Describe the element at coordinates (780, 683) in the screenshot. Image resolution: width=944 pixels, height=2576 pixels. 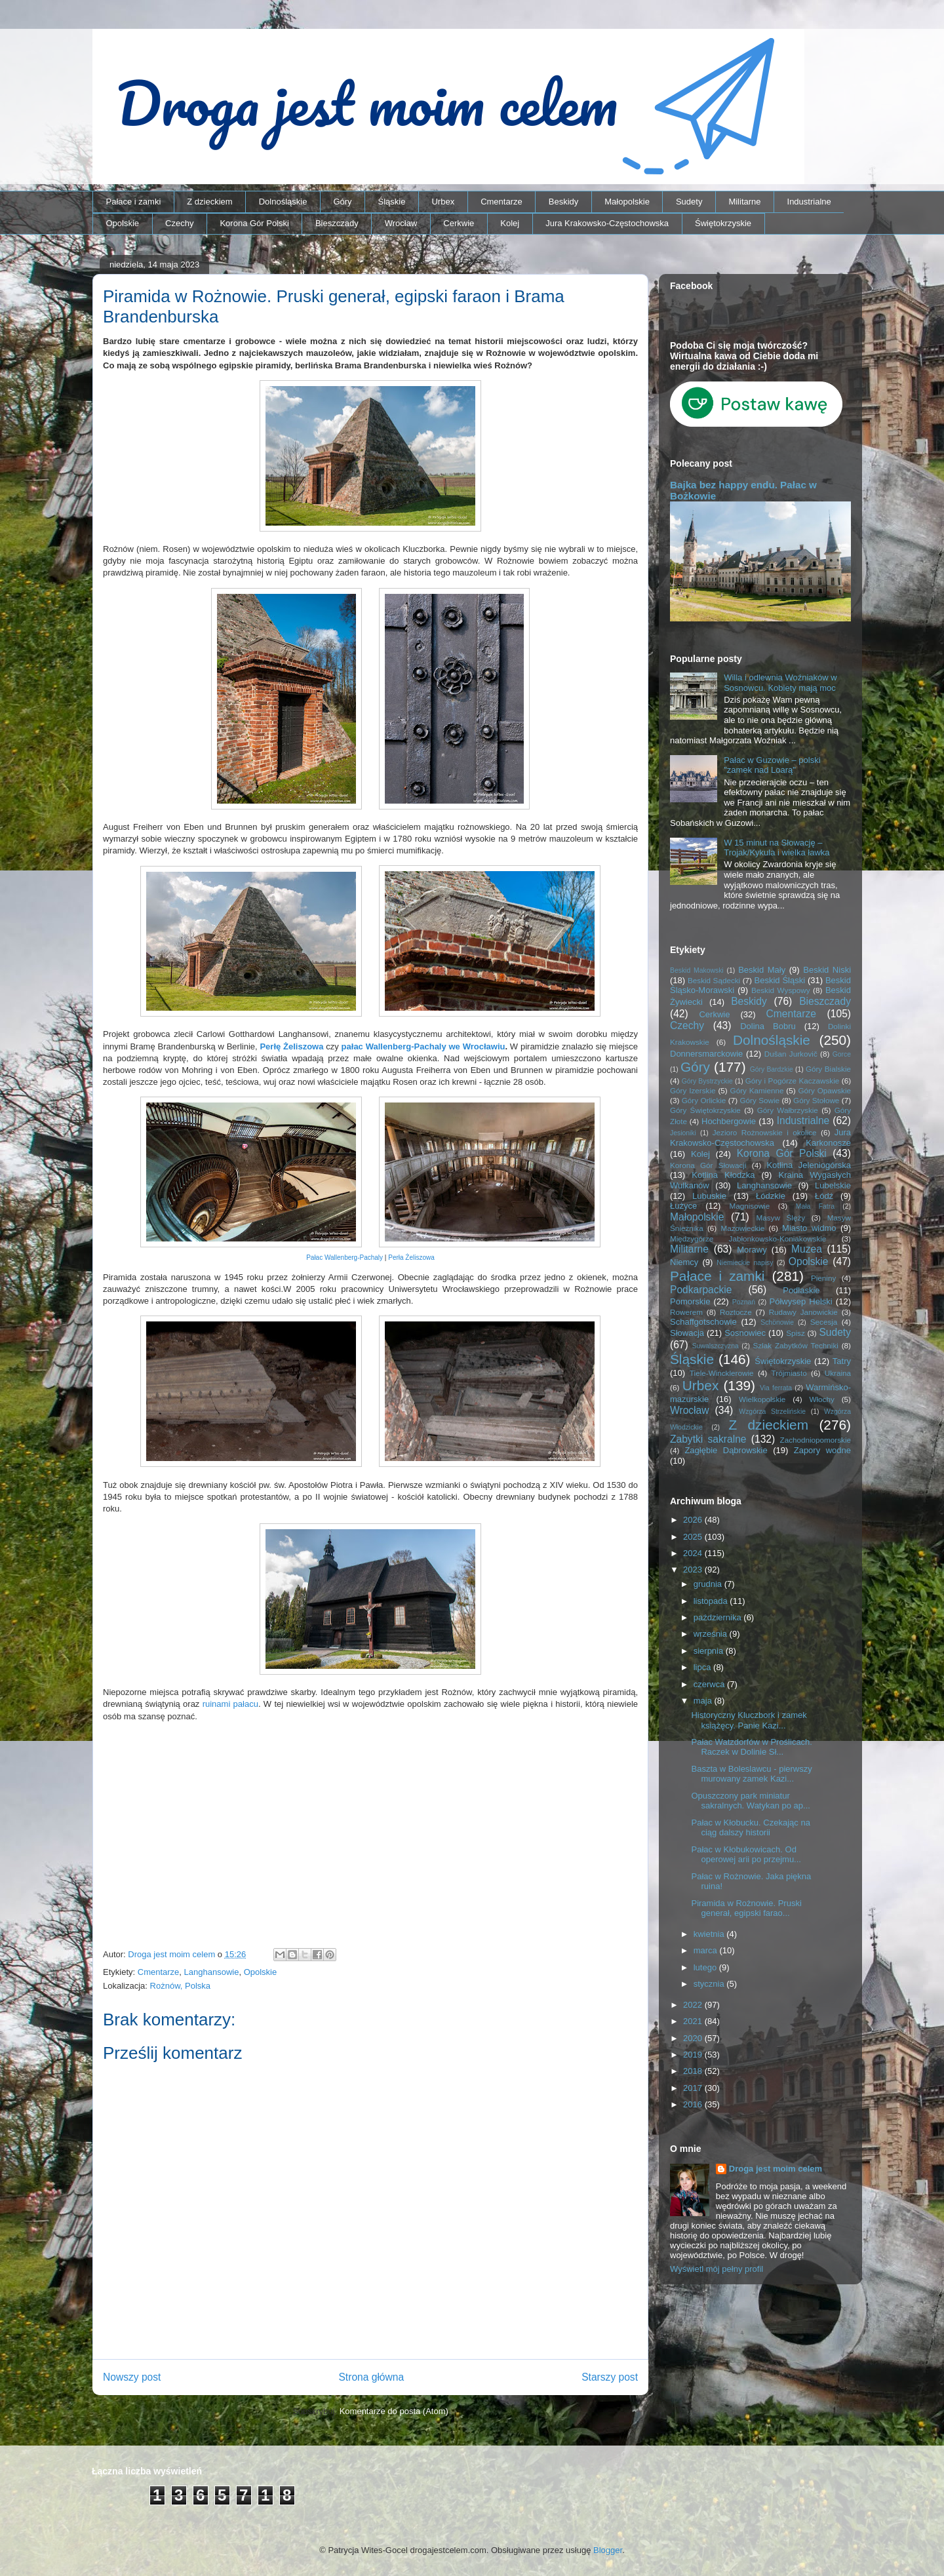
I see `Willa i odlewnia Woźniaków w Sosnowcu. Kobiety mają moc` at that location.